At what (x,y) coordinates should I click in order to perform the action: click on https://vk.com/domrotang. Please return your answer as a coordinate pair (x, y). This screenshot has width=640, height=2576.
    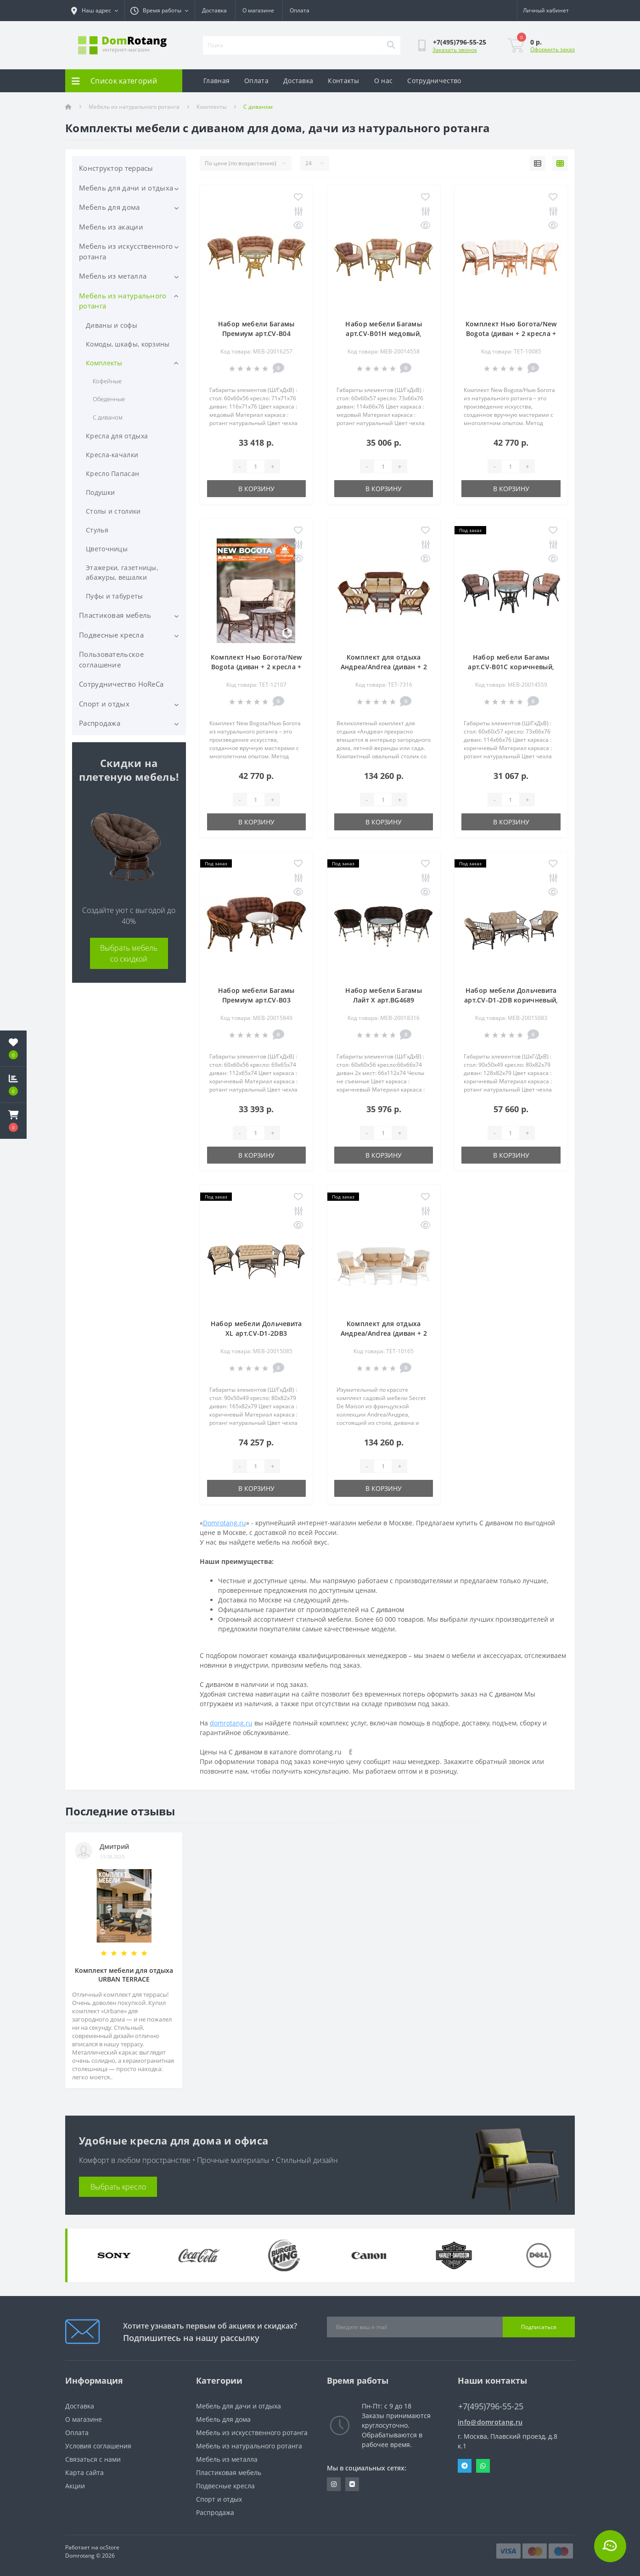
    Looking at the image, I should click on (352, 2484).